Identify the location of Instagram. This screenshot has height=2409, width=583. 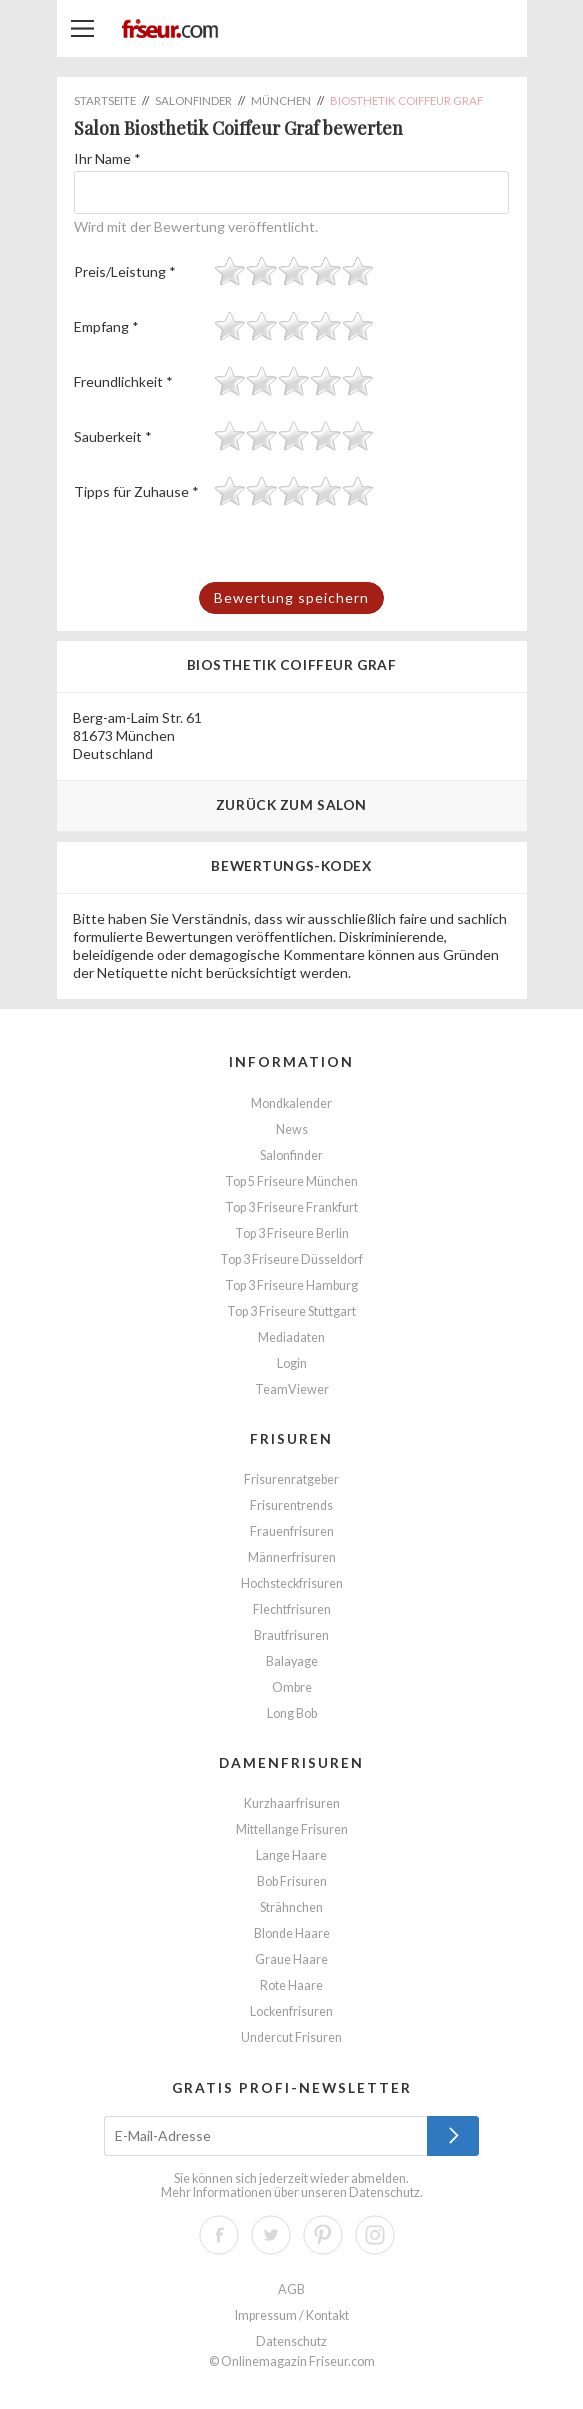
(375, 2235).